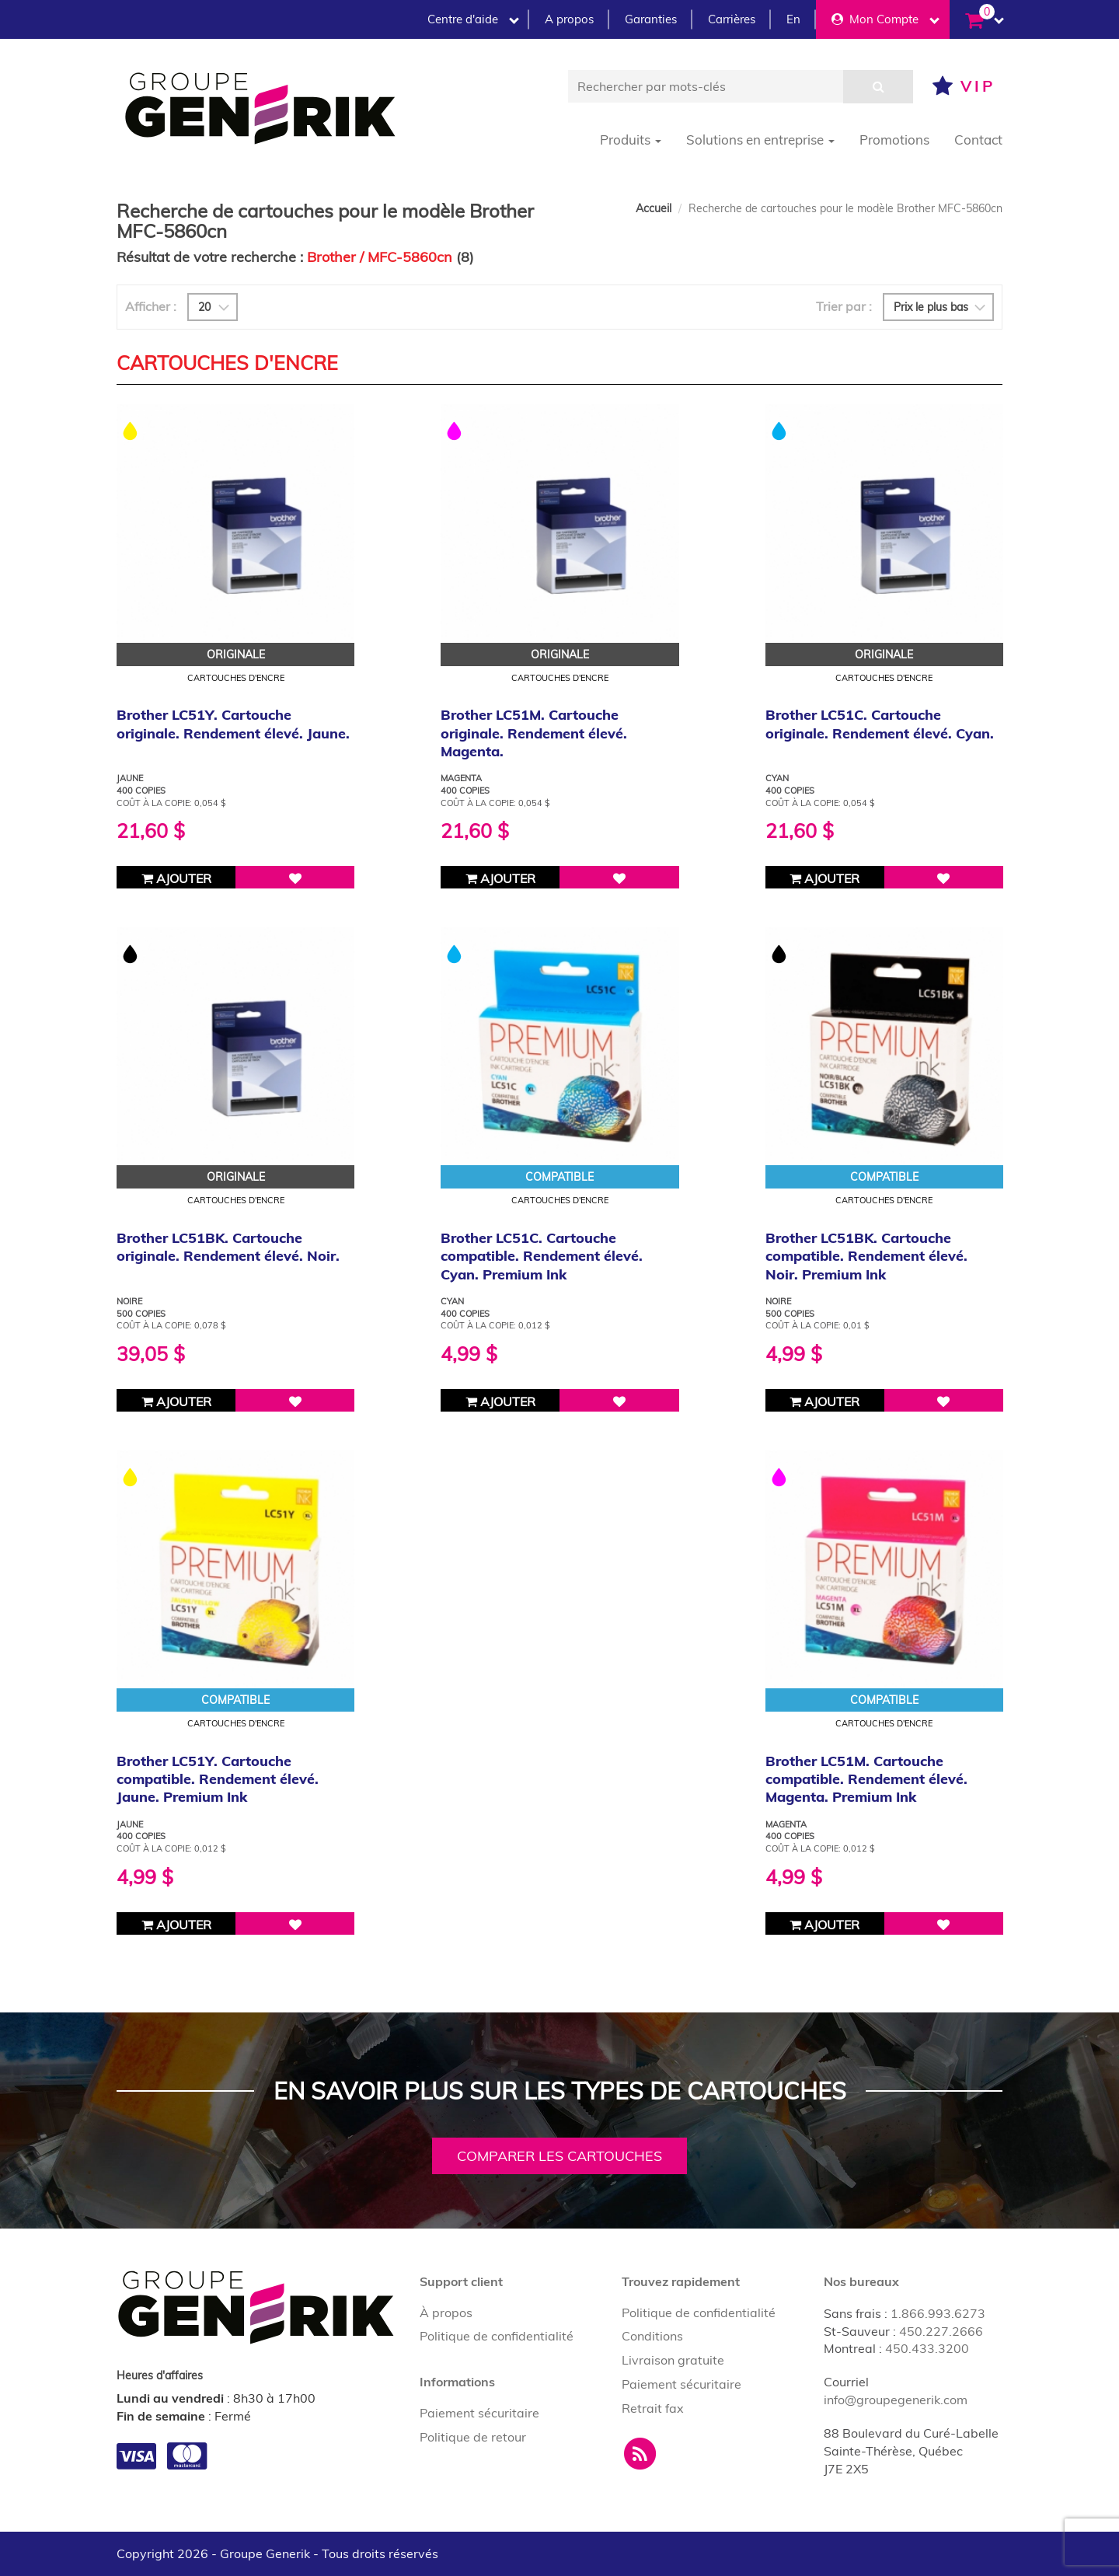 Image resolution: width=1119 pixels, height=2576 pixels. I want to click on Ajouter, so click(176, 878).